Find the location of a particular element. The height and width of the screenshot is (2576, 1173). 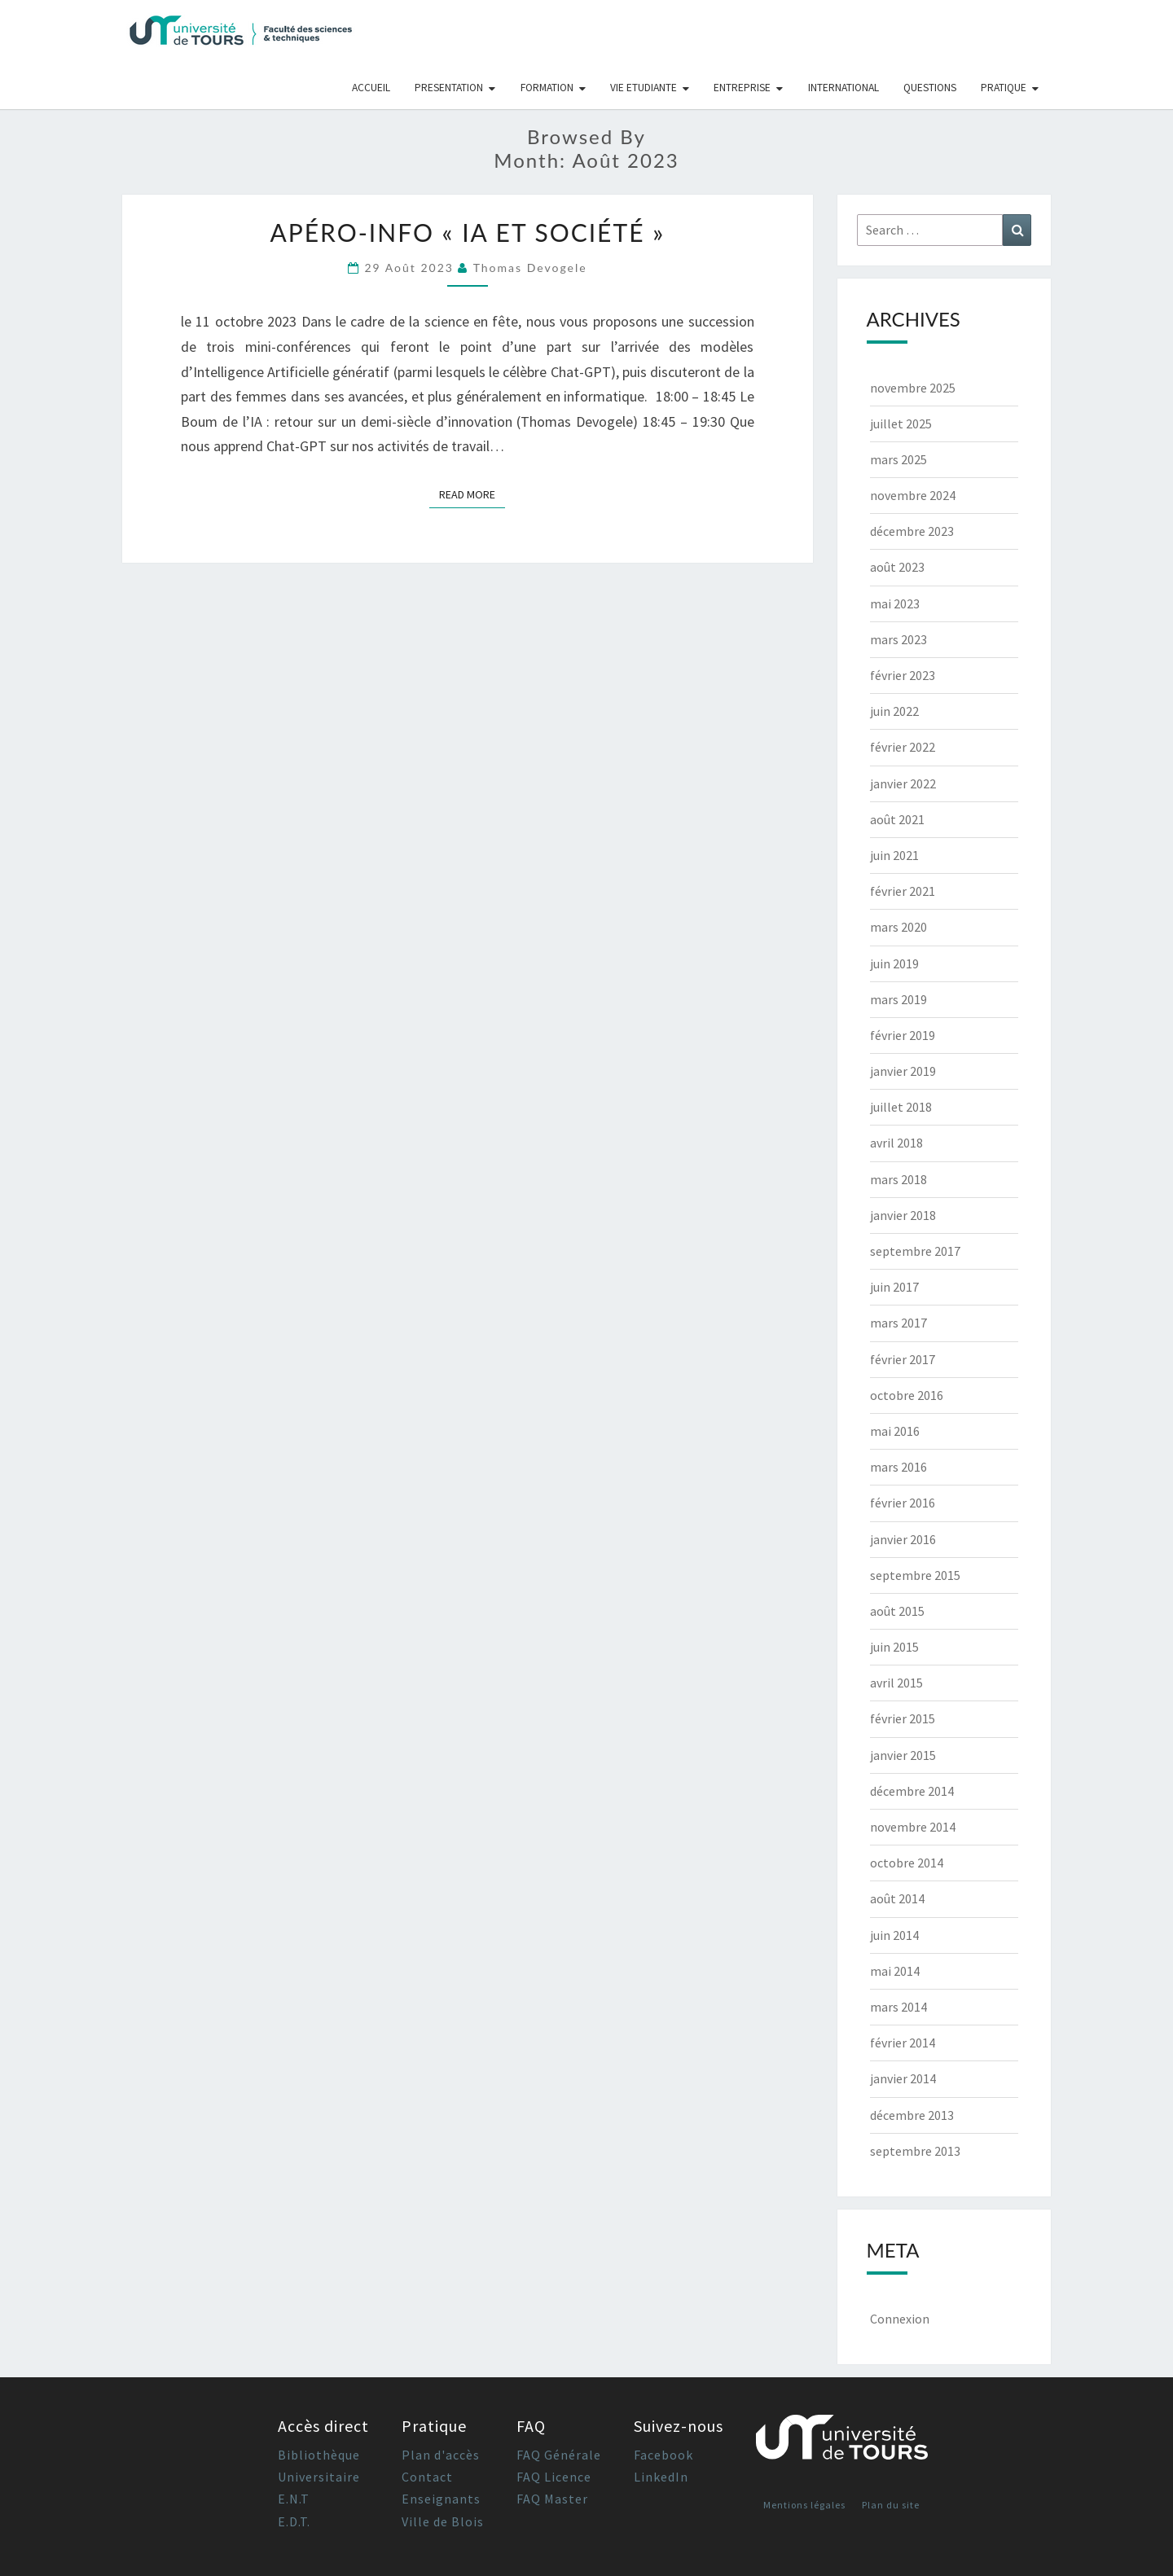

LinkedIn is located at coordinates (661, 2476).